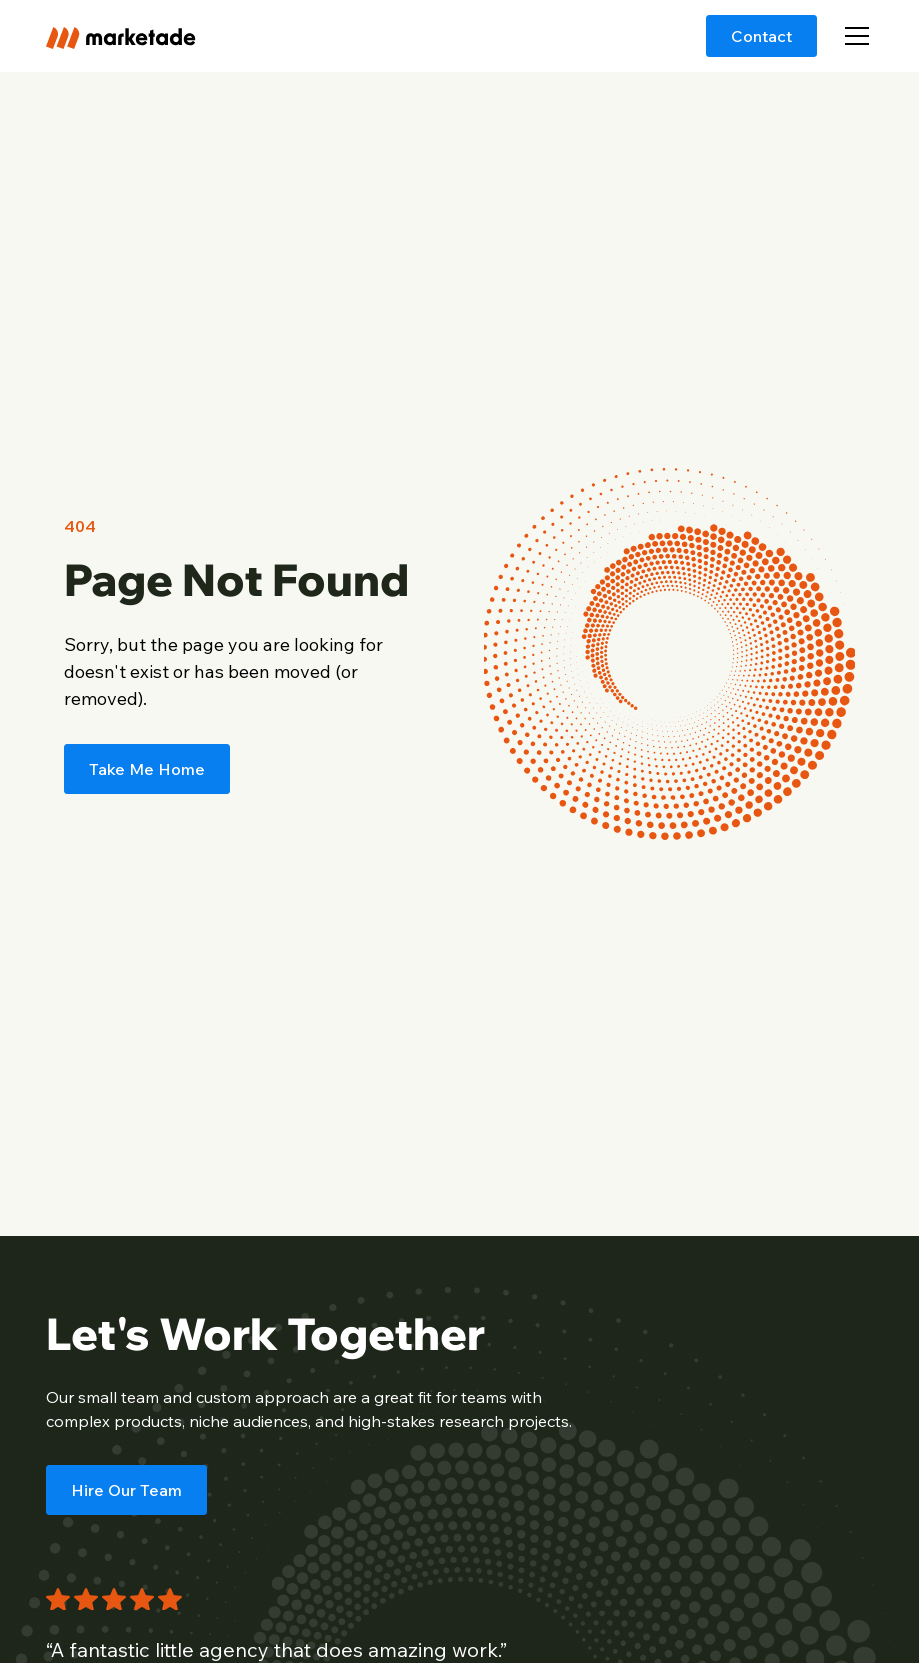 This screenshot has width=919, height=1663. What do you see at coordinates (761, 36) in the screenshot?
I see `Contact` at bounding box center [761, 36].